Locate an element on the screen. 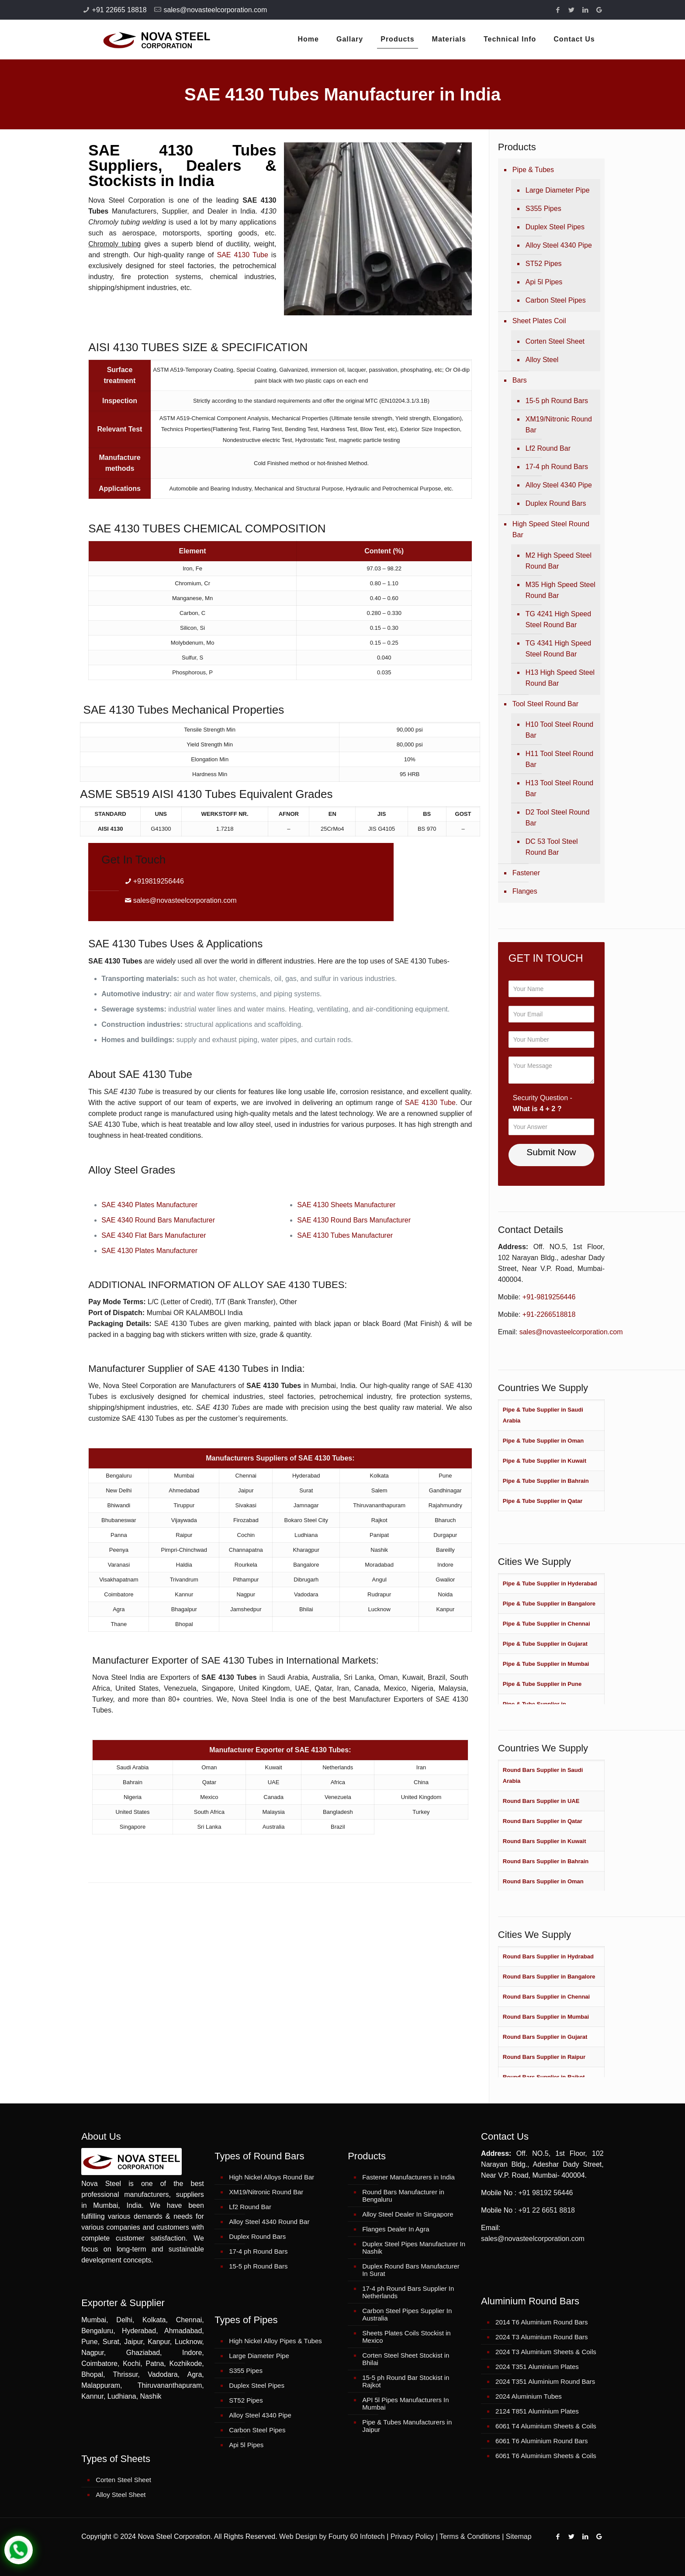 The width and height of the screenshot is (685, 2576). Alloy Steel Dealer In Singapore is located at coordinates (407, 2214).